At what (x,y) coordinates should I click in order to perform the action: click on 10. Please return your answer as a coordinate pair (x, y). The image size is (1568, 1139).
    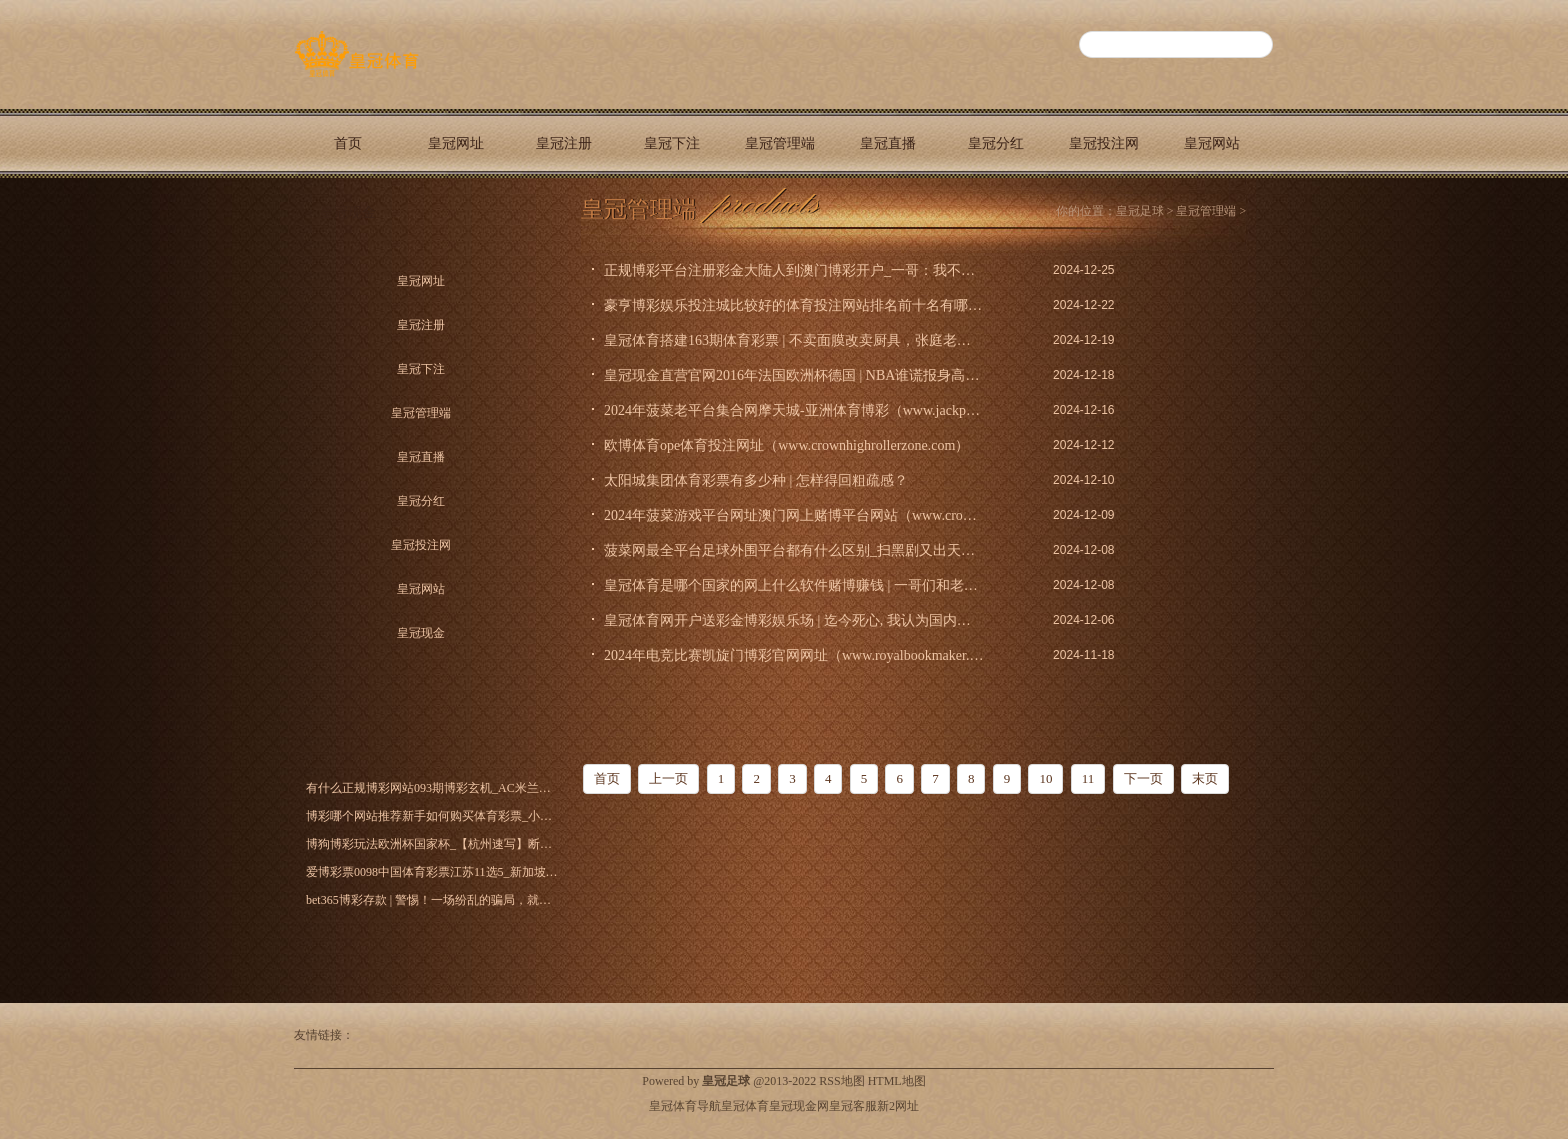
    Looking at the image, I should click on (1045, 778).